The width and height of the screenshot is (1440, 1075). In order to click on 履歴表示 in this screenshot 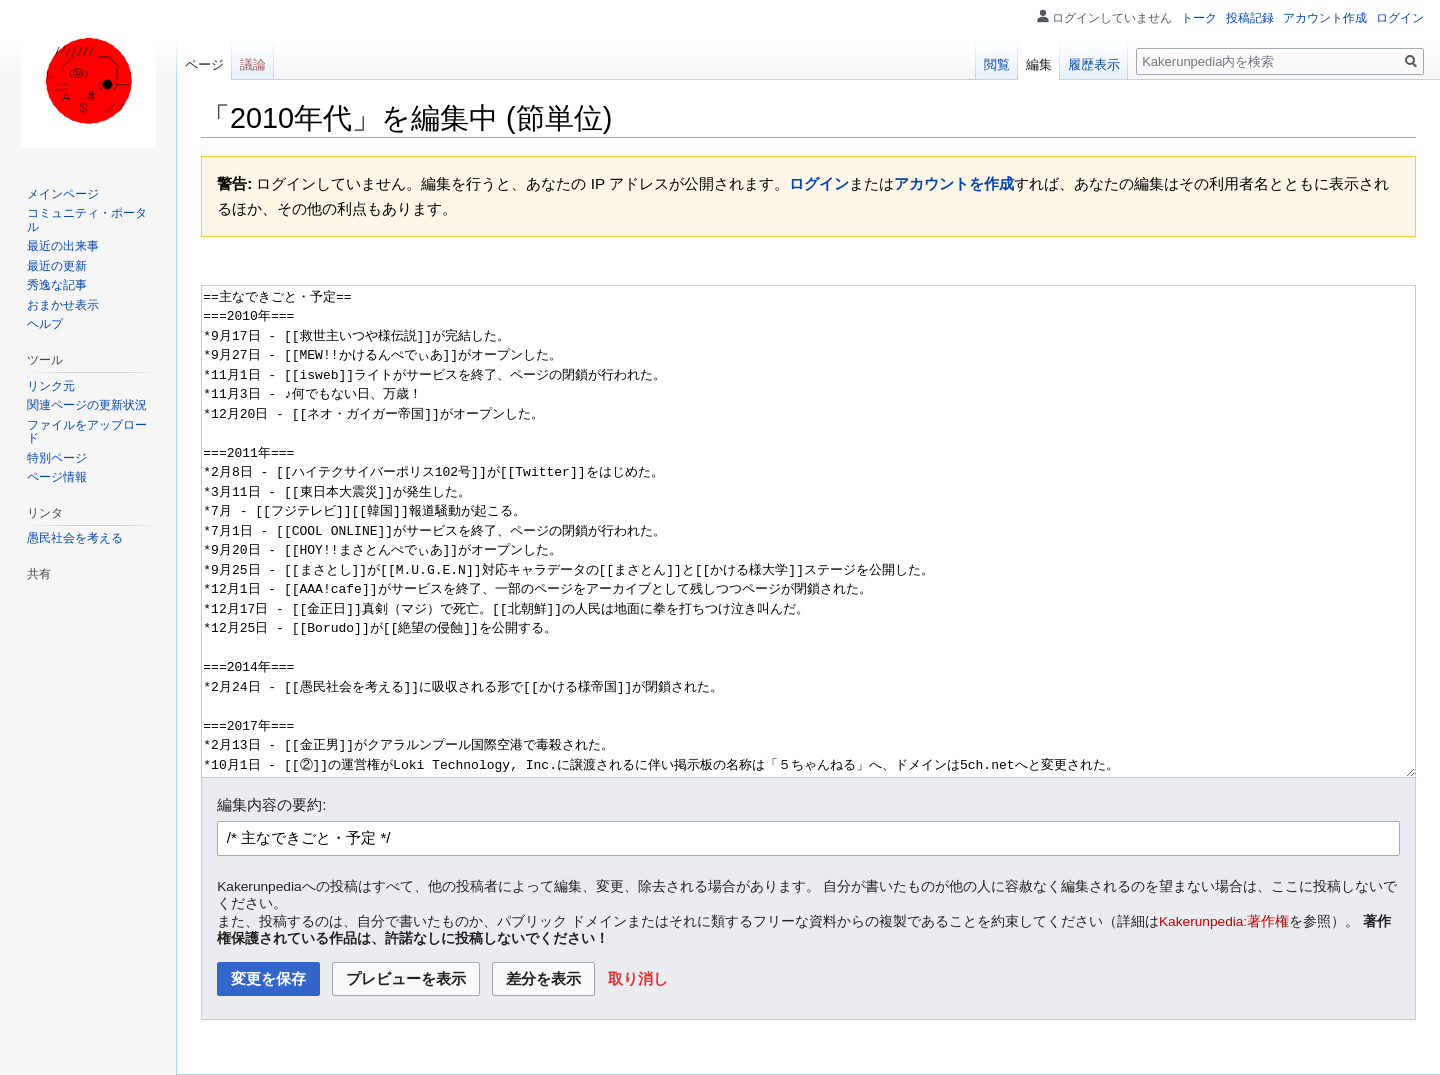, I will do `click(1094, 64)`.